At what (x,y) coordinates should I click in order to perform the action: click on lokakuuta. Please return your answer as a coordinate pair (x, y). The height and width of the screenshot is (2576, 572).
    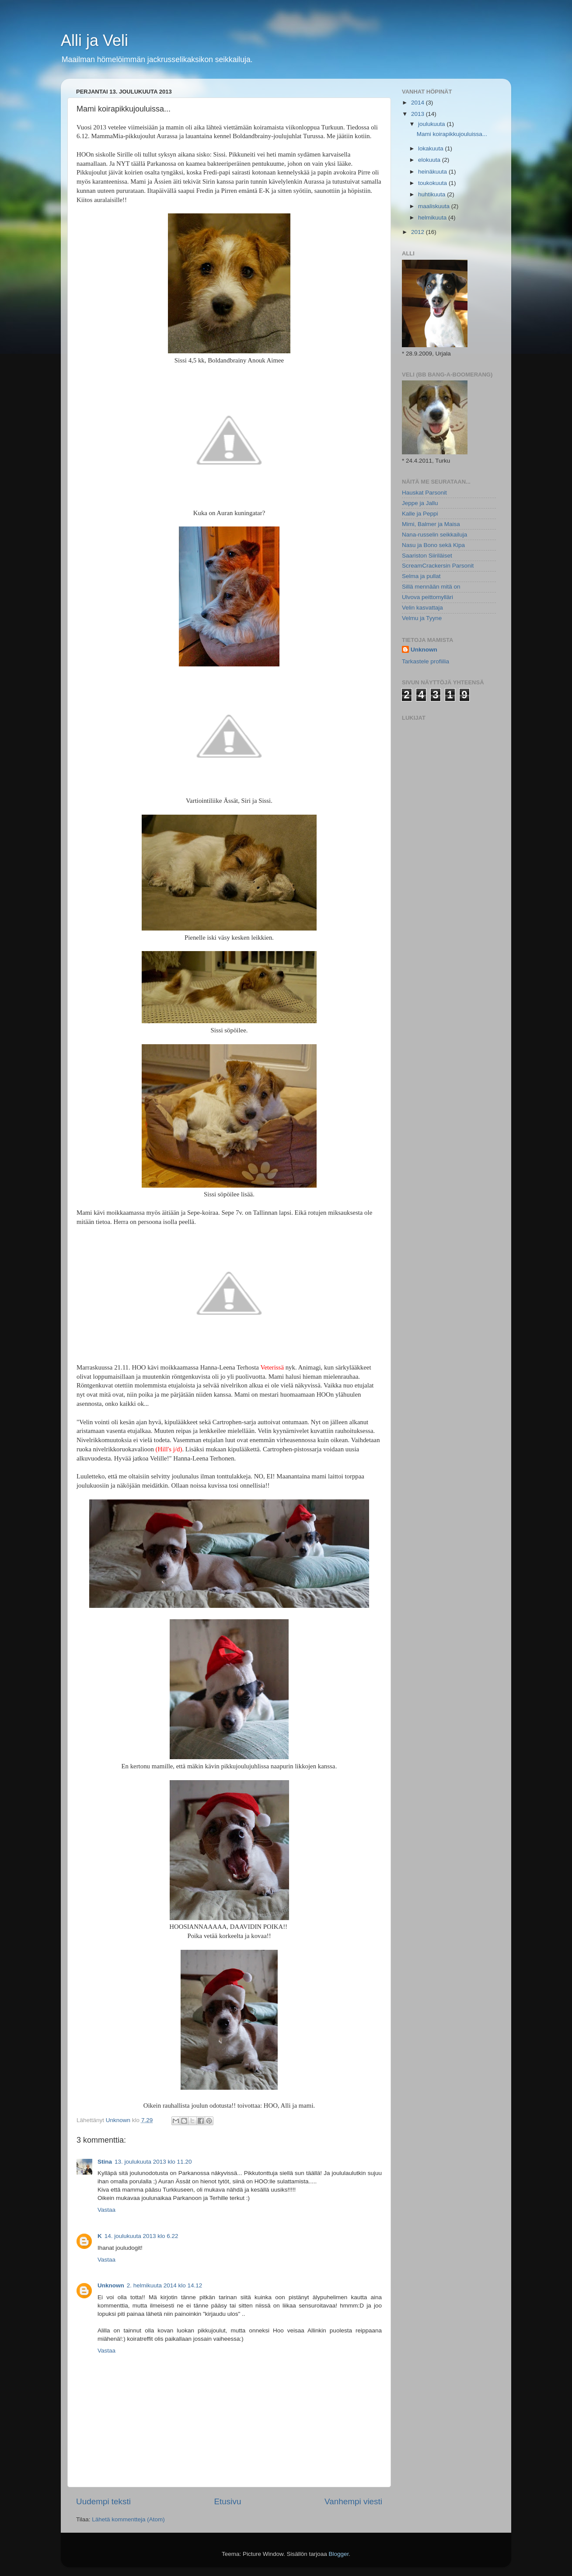
    Looking at the image, I should click on (431, 148).